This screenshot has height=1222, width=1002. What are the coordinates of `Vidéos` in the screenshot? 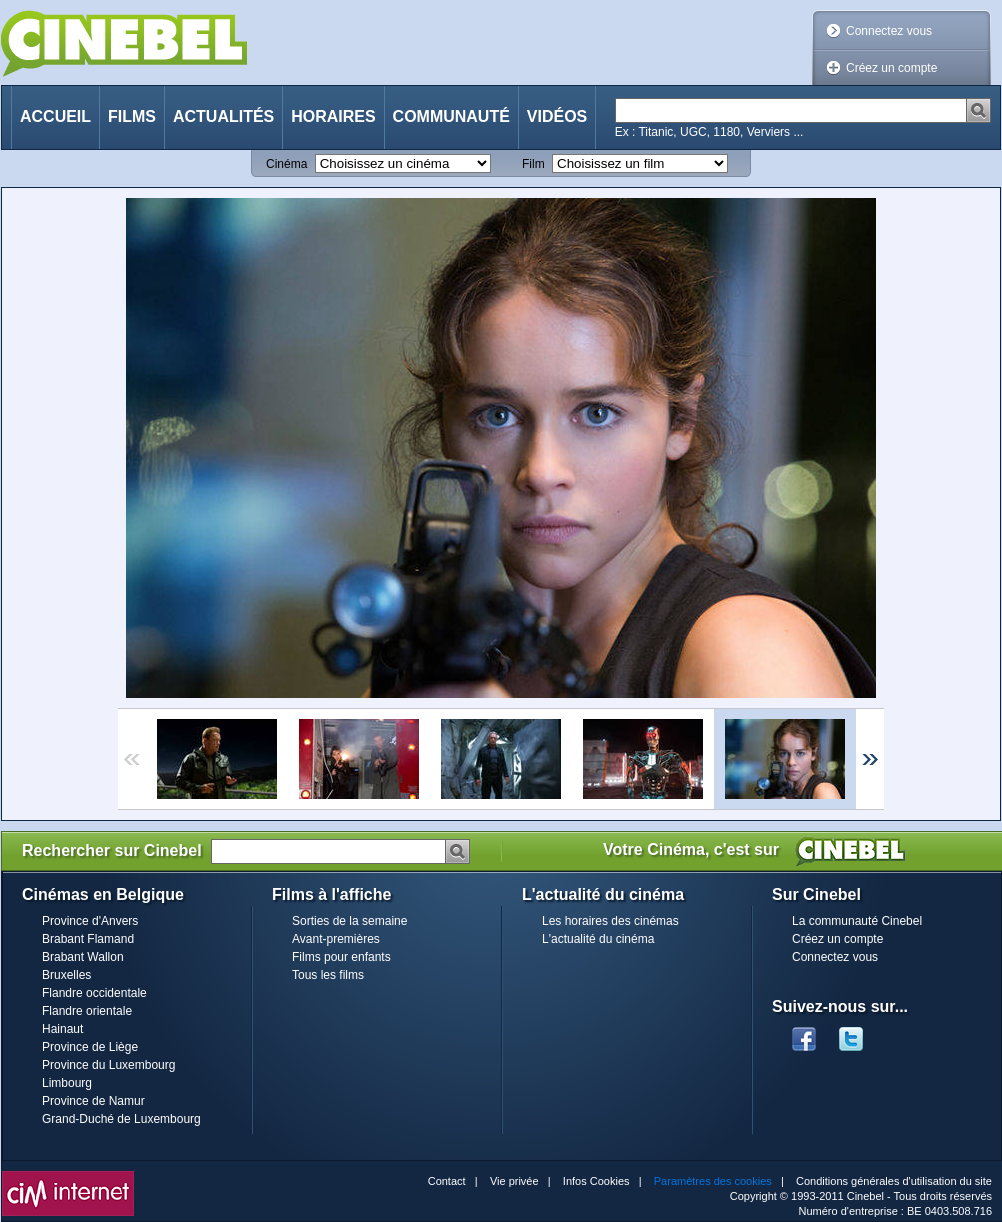 It's located at (557, 116).